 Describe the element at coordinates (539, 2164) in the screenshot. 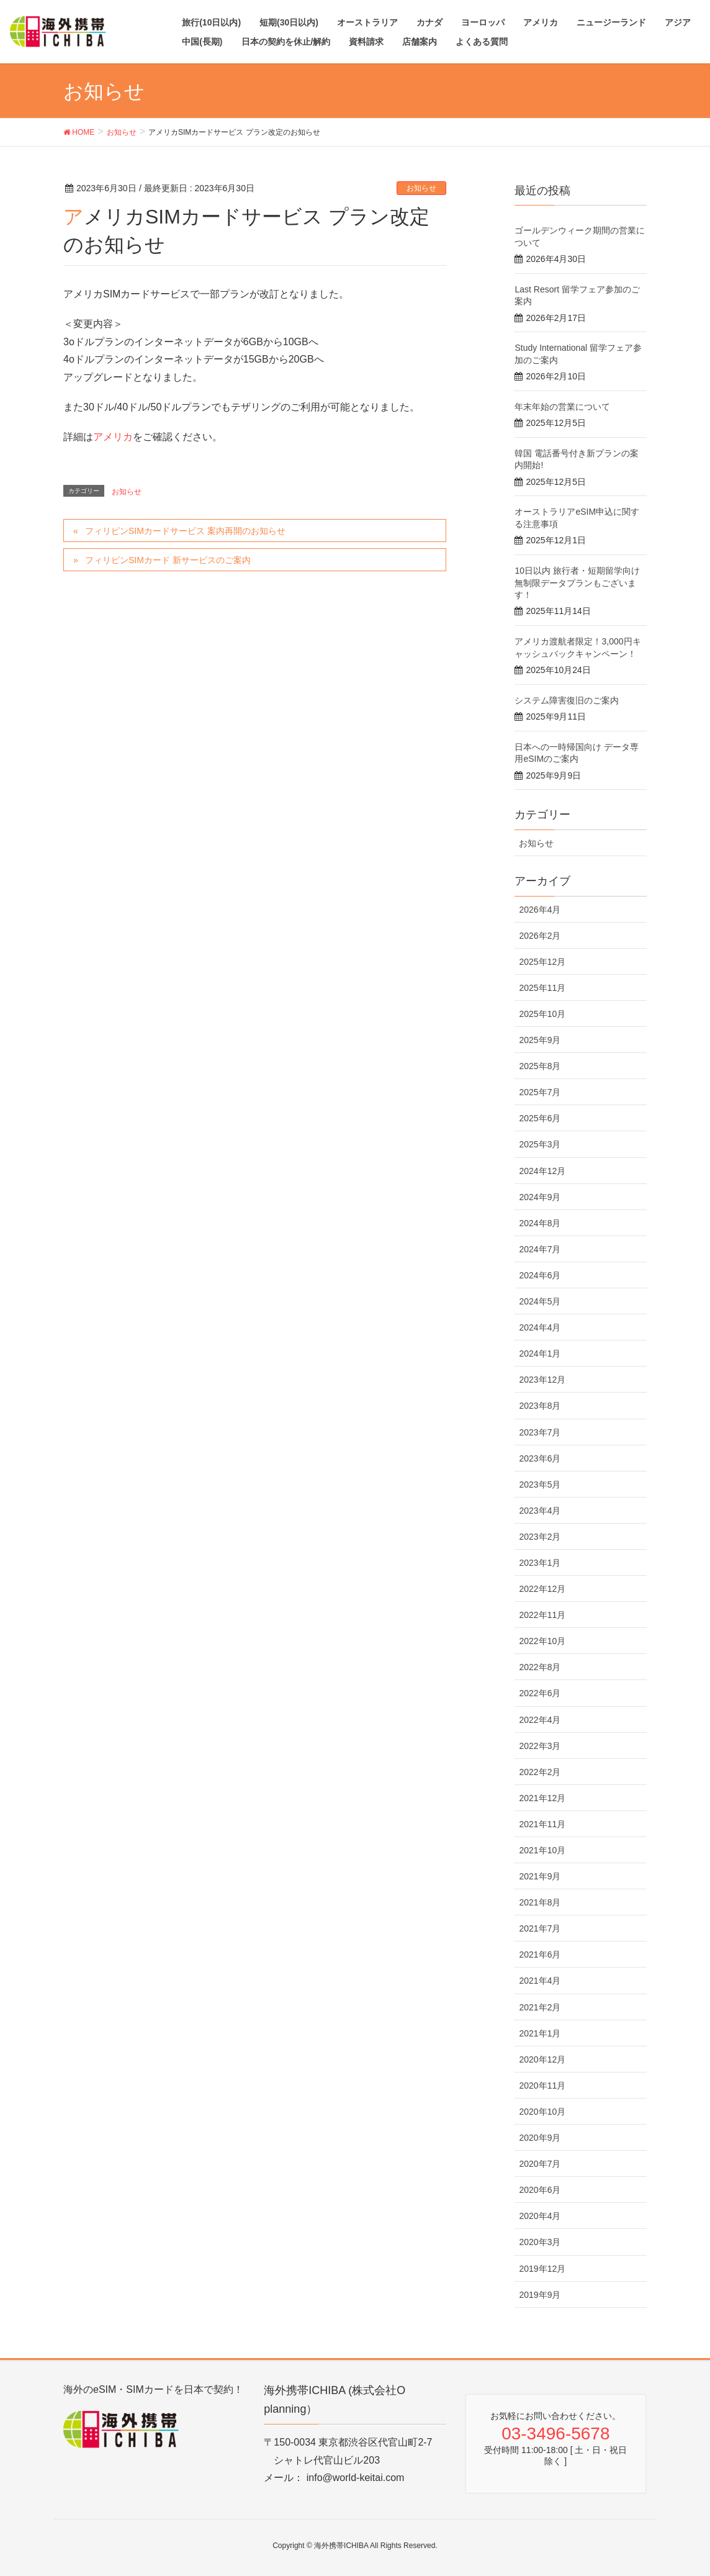

I see `2020年7月` at that location.